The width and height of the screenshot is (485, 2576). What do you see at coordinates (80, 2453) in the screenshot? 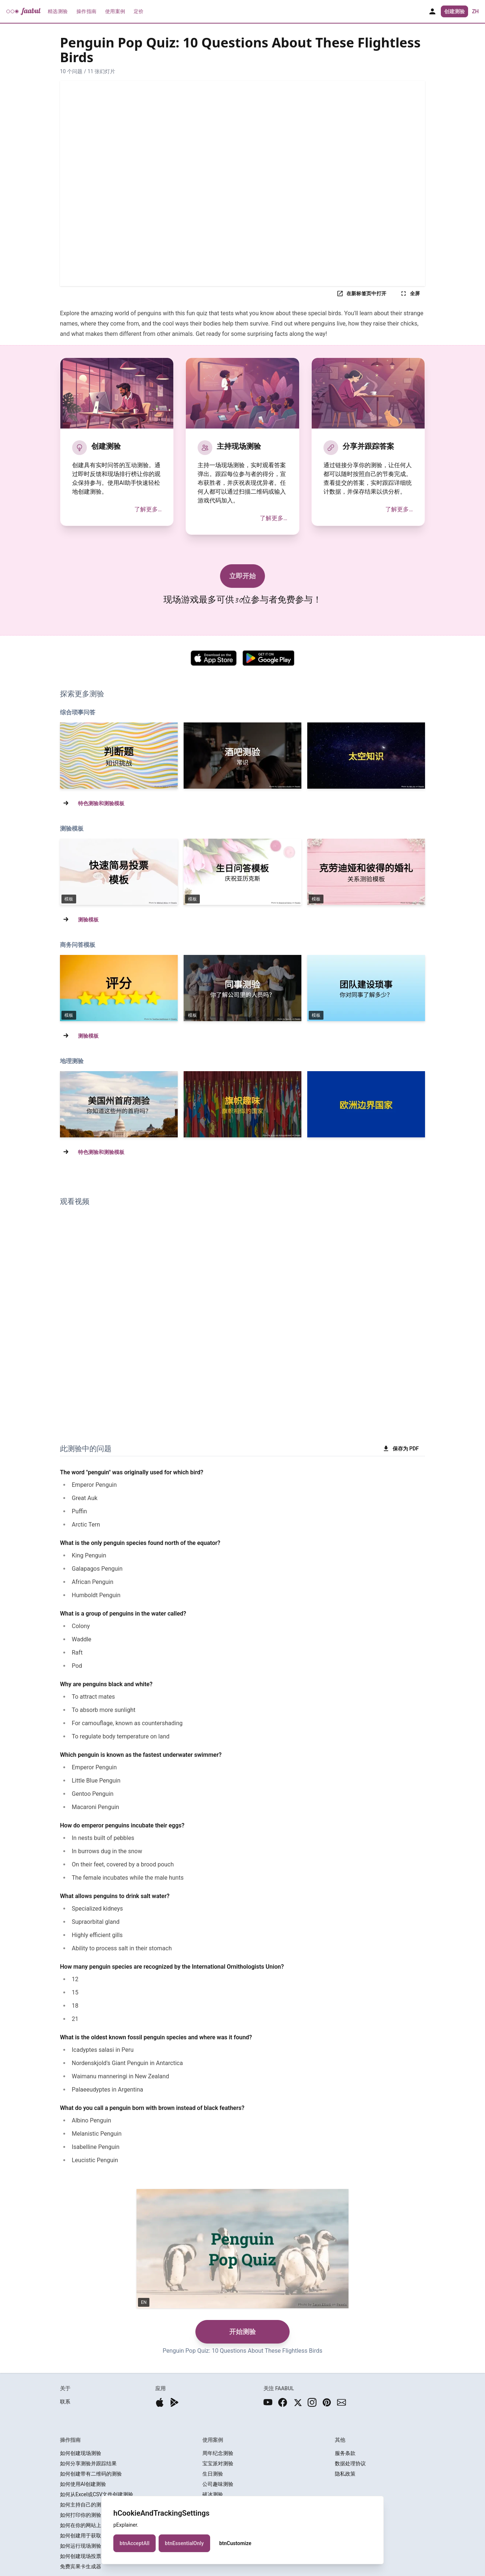
I see `如何创建现场测验` at bounding box center [80, 2453].